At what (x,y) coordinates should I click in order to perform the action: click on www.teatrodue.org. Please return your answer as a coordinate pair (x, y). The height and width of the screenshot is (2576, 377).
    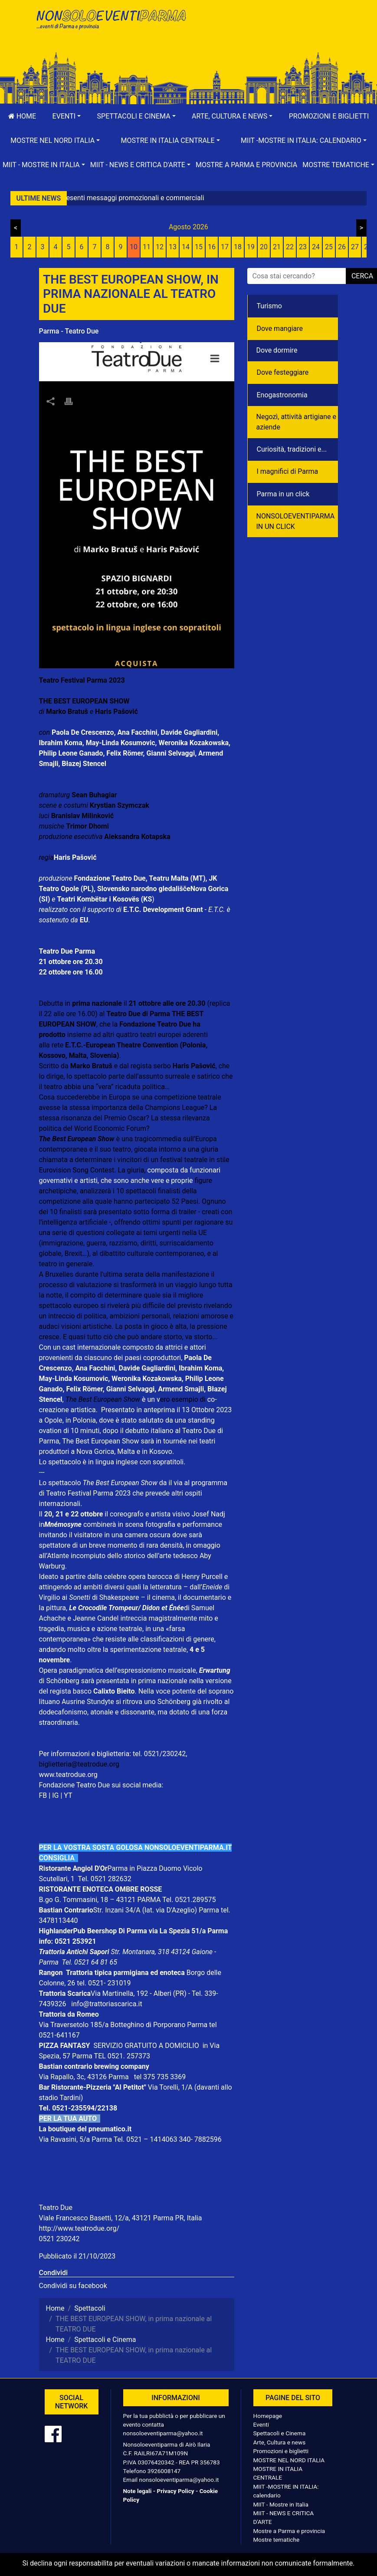
    Looking at the image, I should click on (68, 1774).